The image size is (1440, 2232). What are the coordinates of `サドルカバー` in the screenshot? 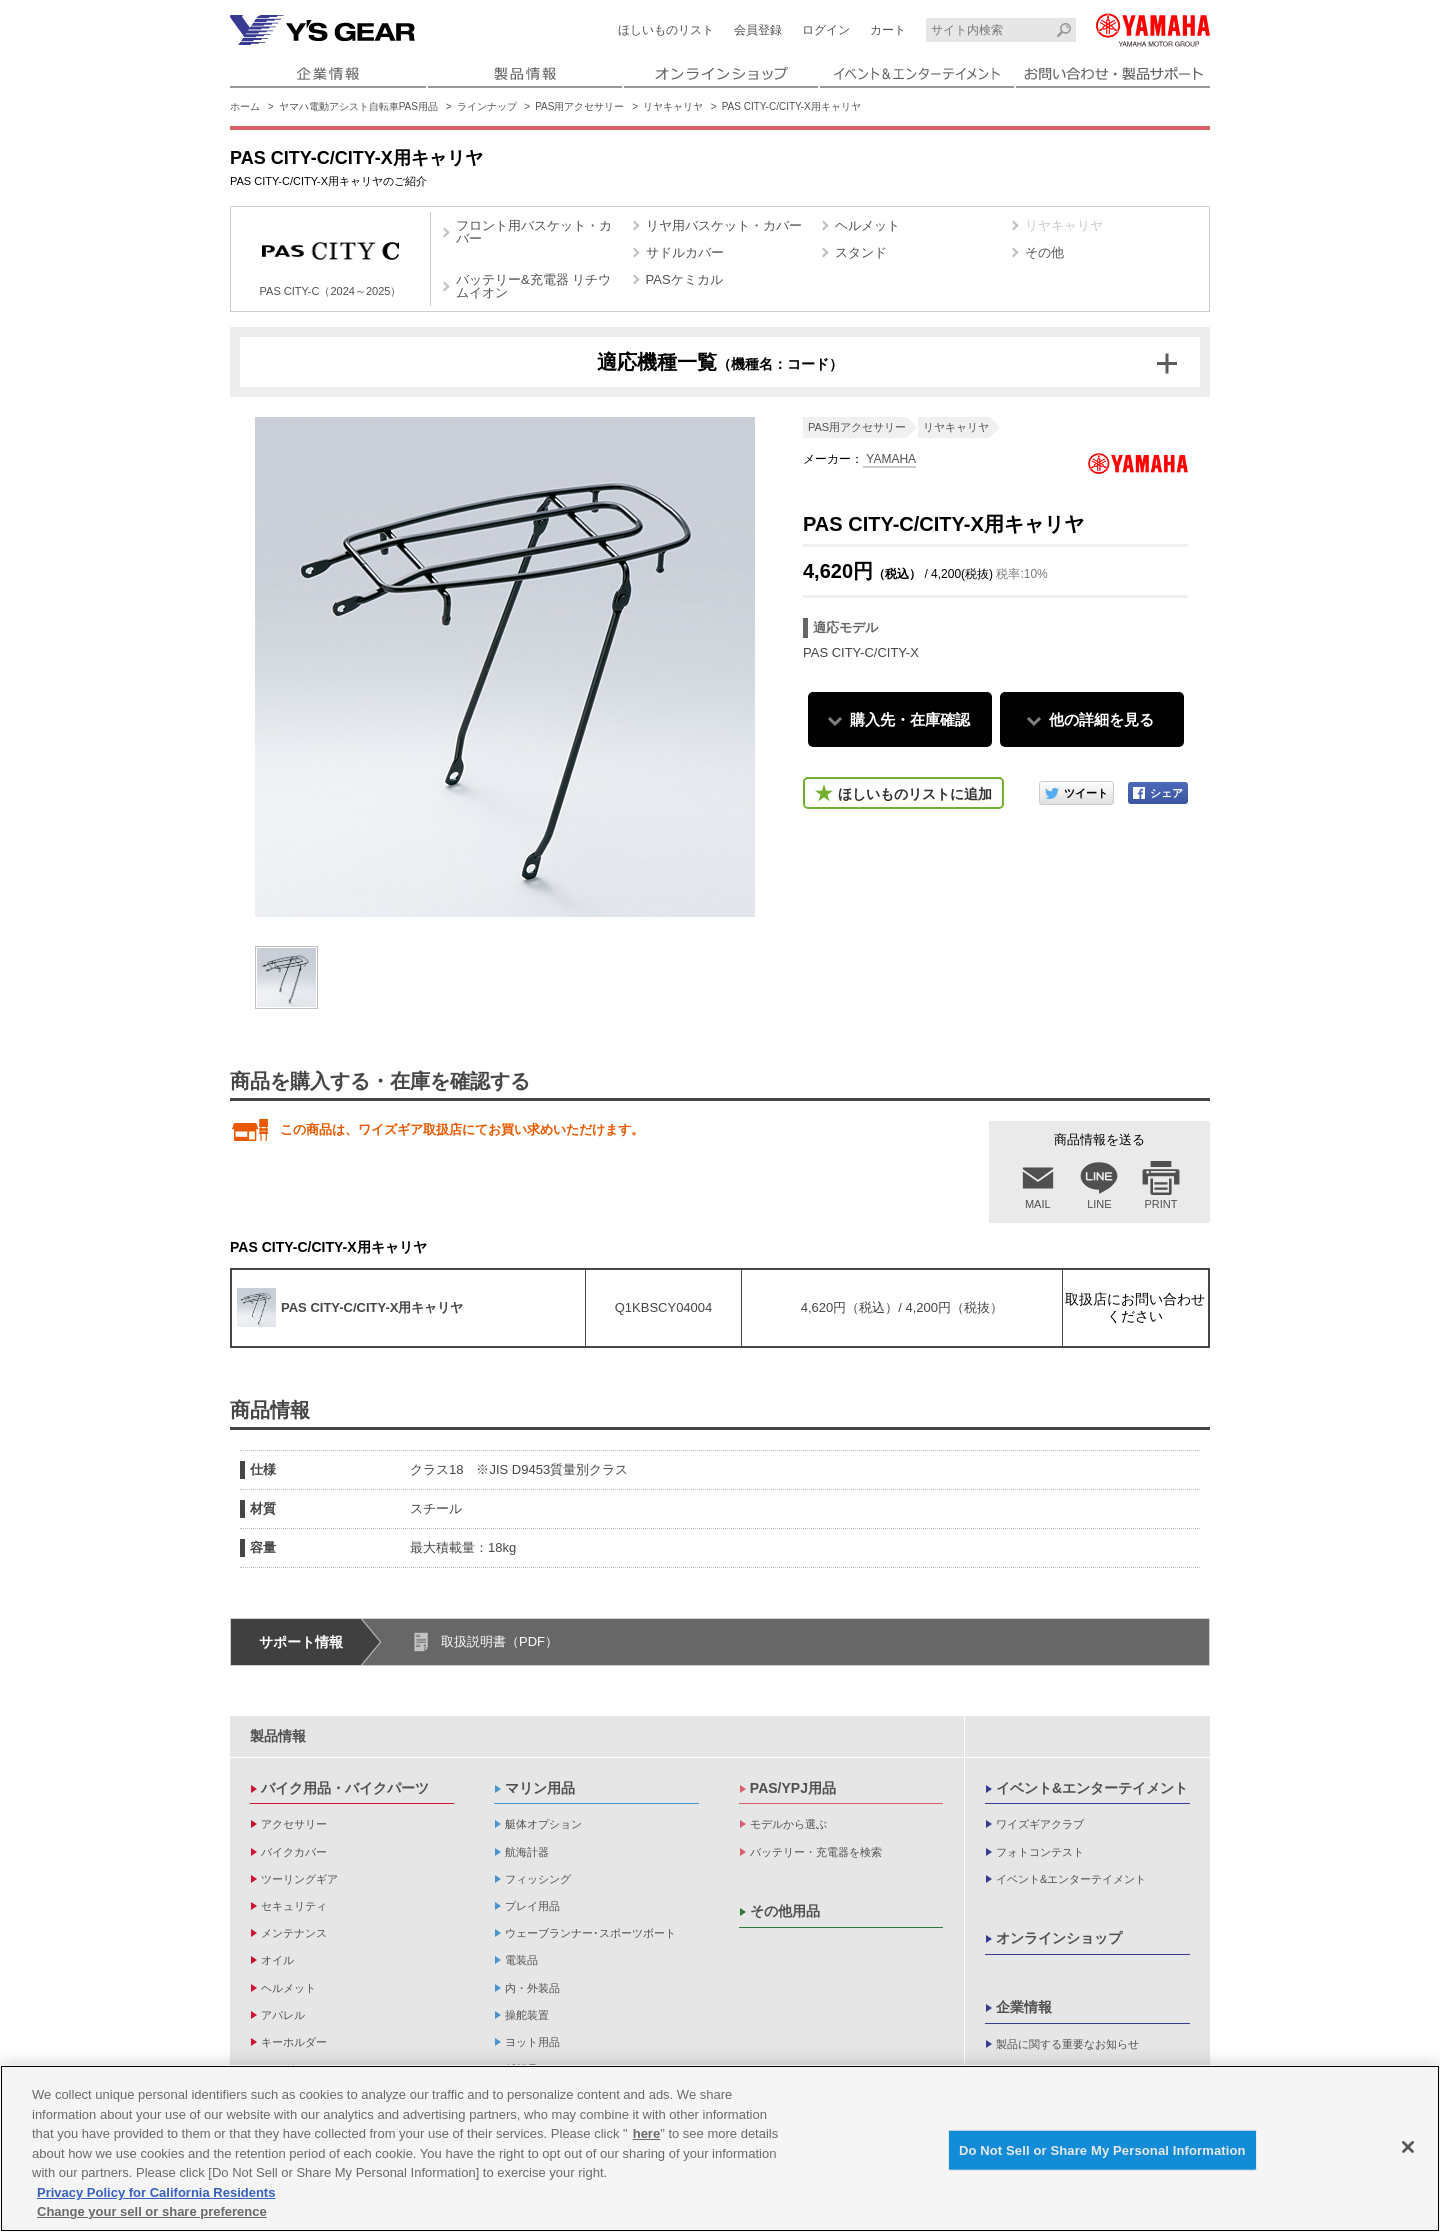 It's located at (685, 252).